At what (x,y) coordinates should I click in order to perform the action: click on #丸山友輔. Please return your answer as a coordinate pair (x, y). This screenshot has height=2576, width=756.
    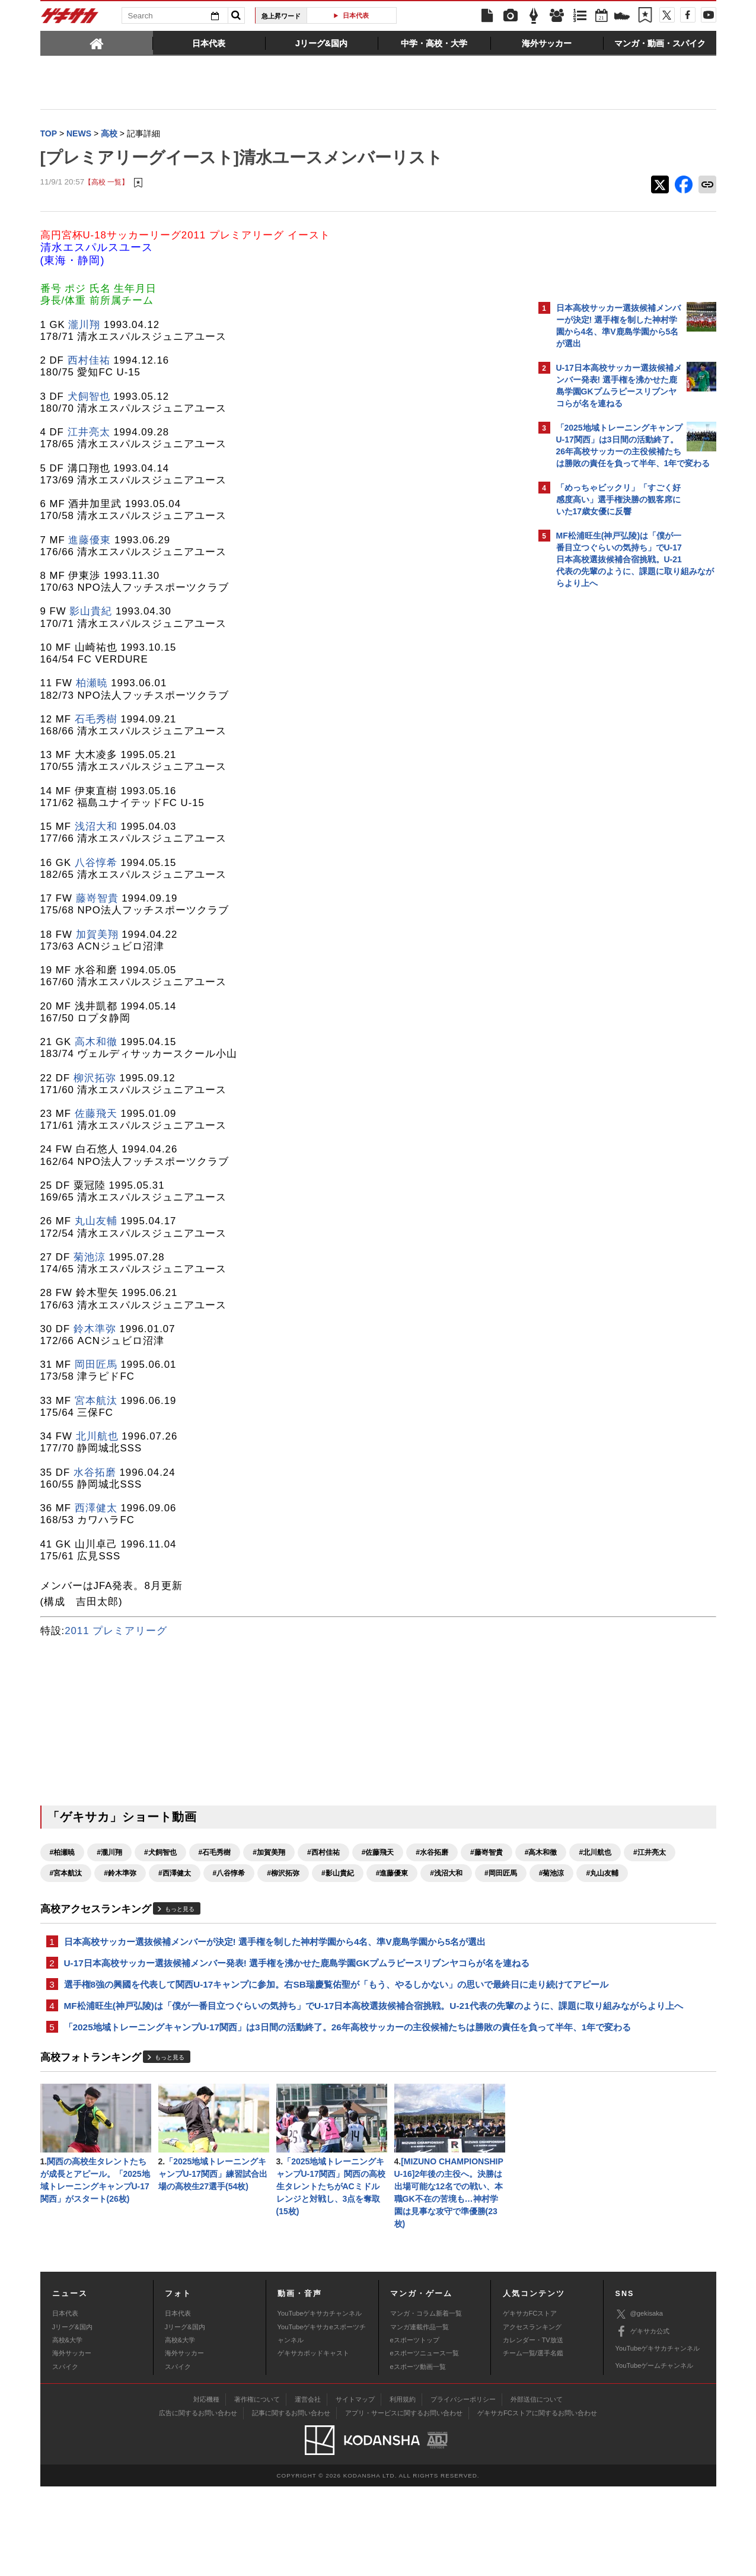
    Looking at the image, I should click on (385, 1895).